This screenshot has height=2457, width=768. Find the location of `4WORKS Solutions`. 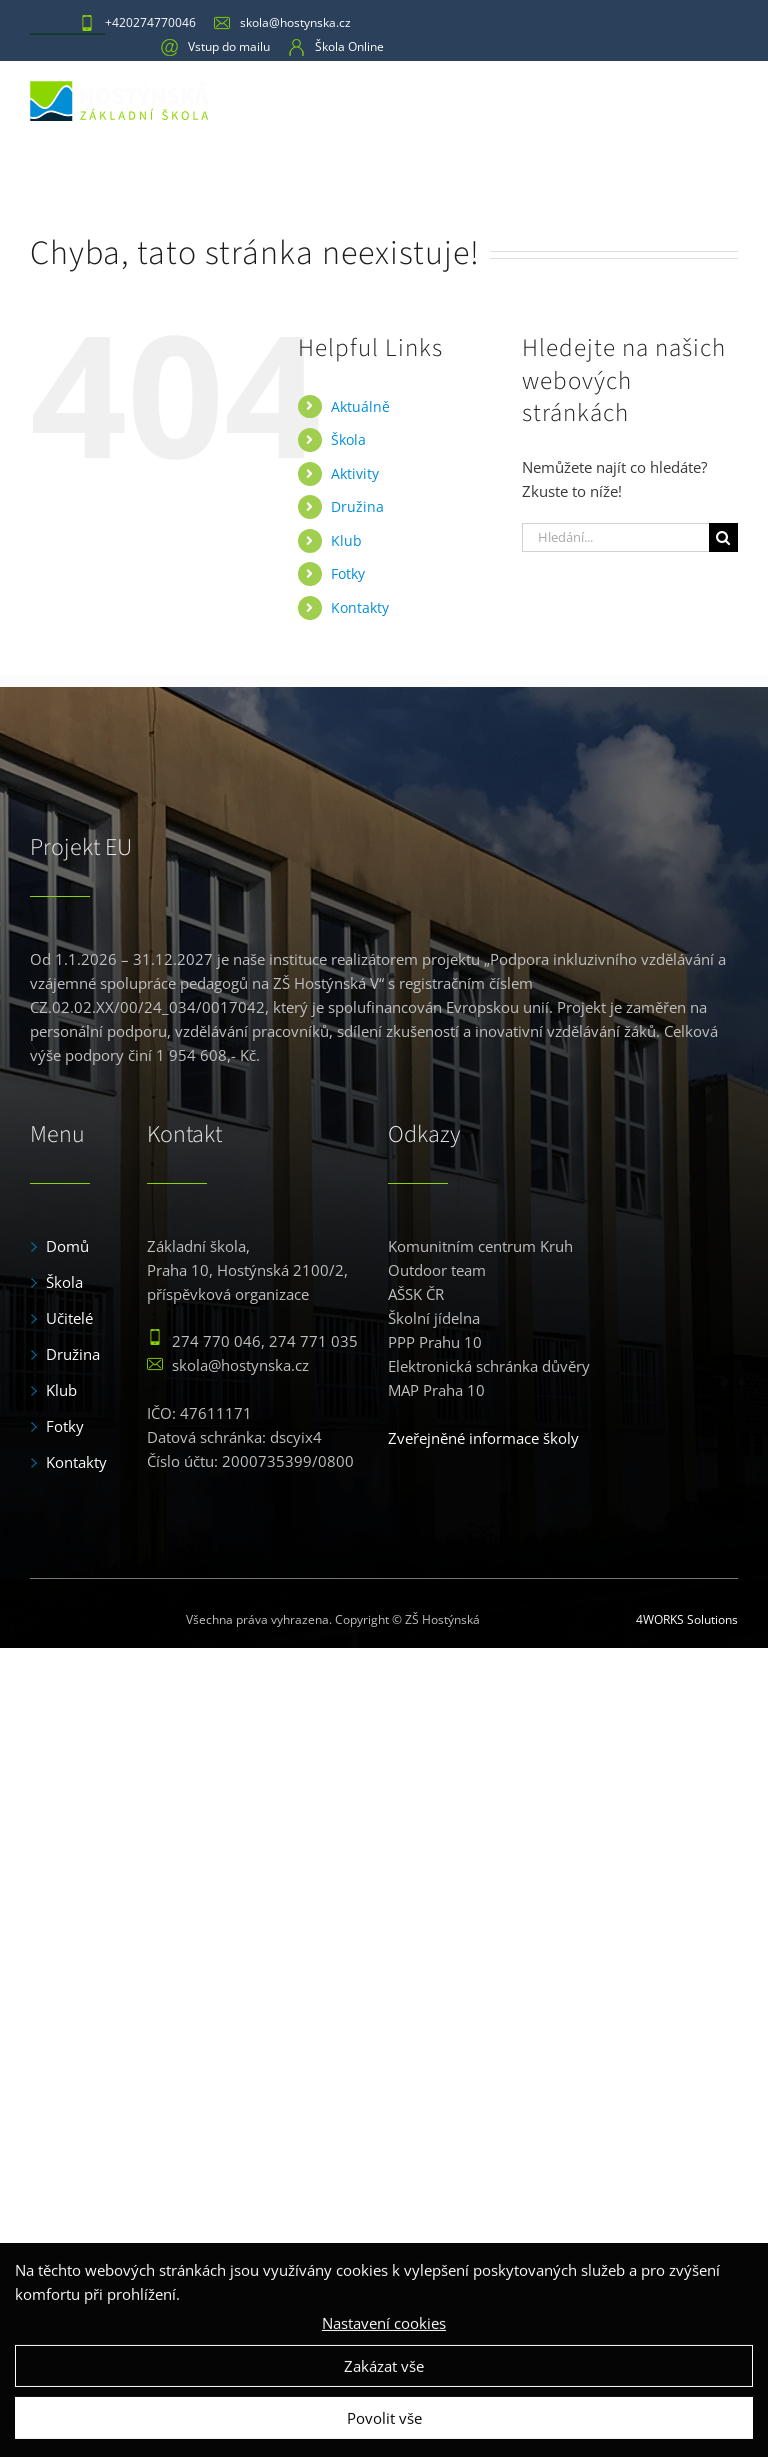

4WORKS Solutions is located at coordinates (687, 1619).